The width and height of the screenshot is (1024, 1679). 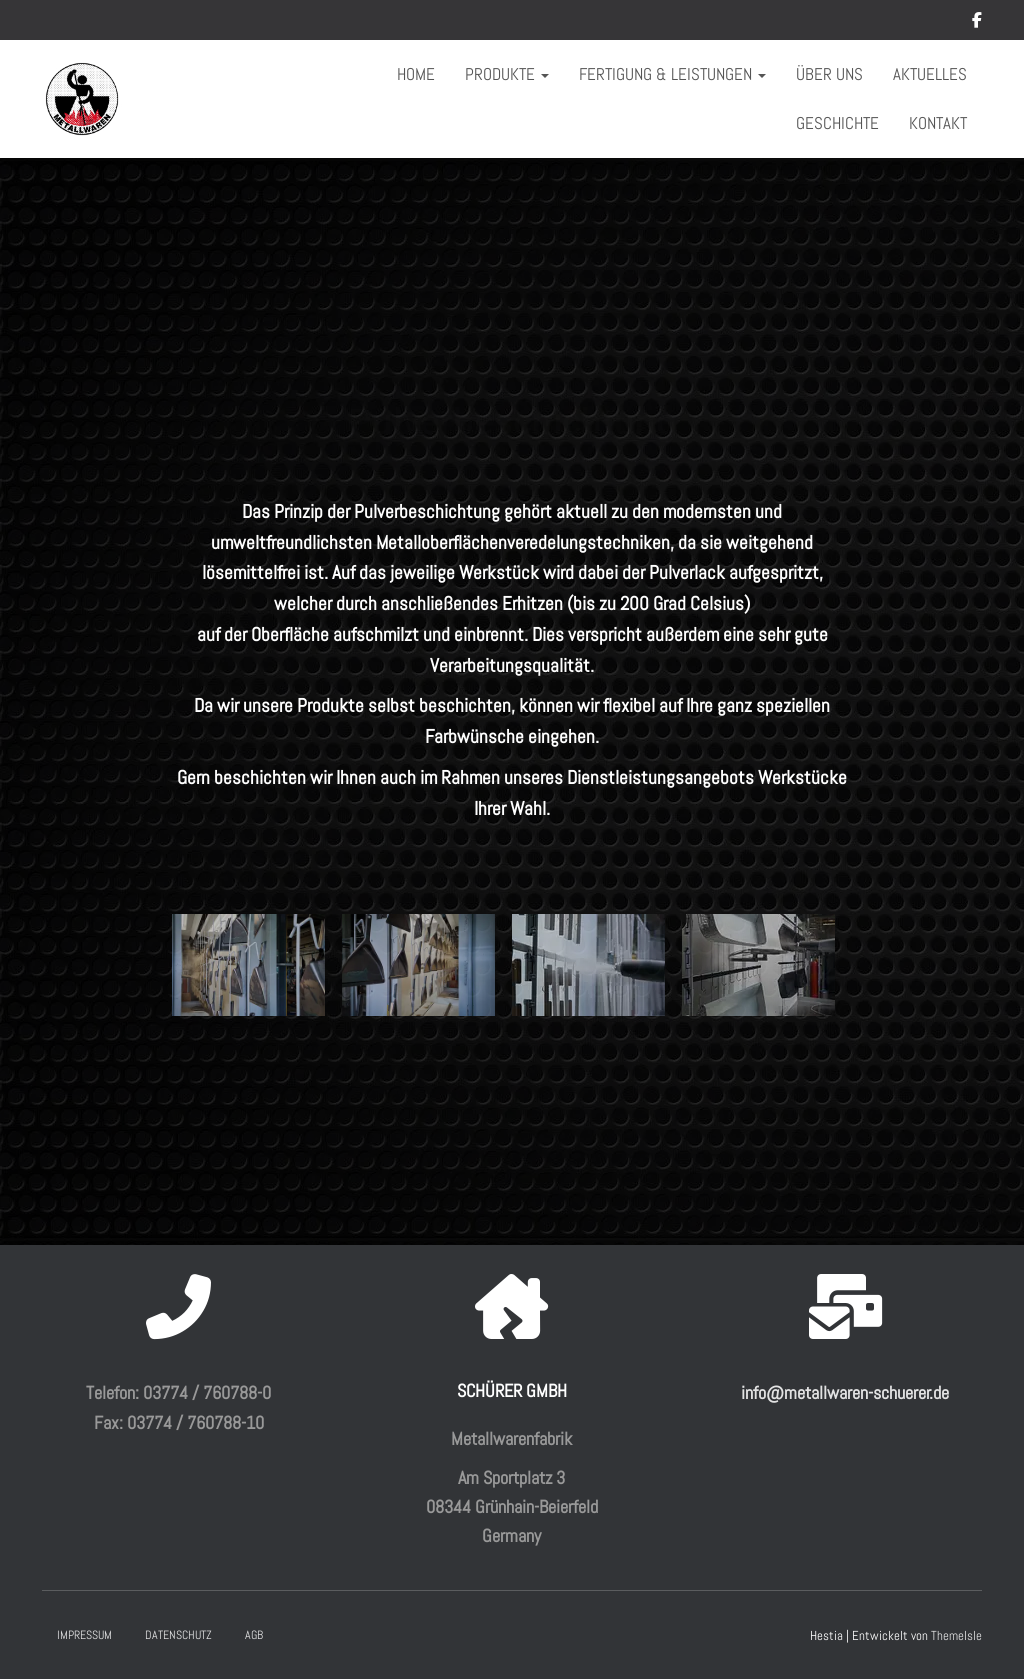 What do you see at coordinates (254, 1635) in the screenshot?
I see `AGB` at bounding box center [254, 1635].